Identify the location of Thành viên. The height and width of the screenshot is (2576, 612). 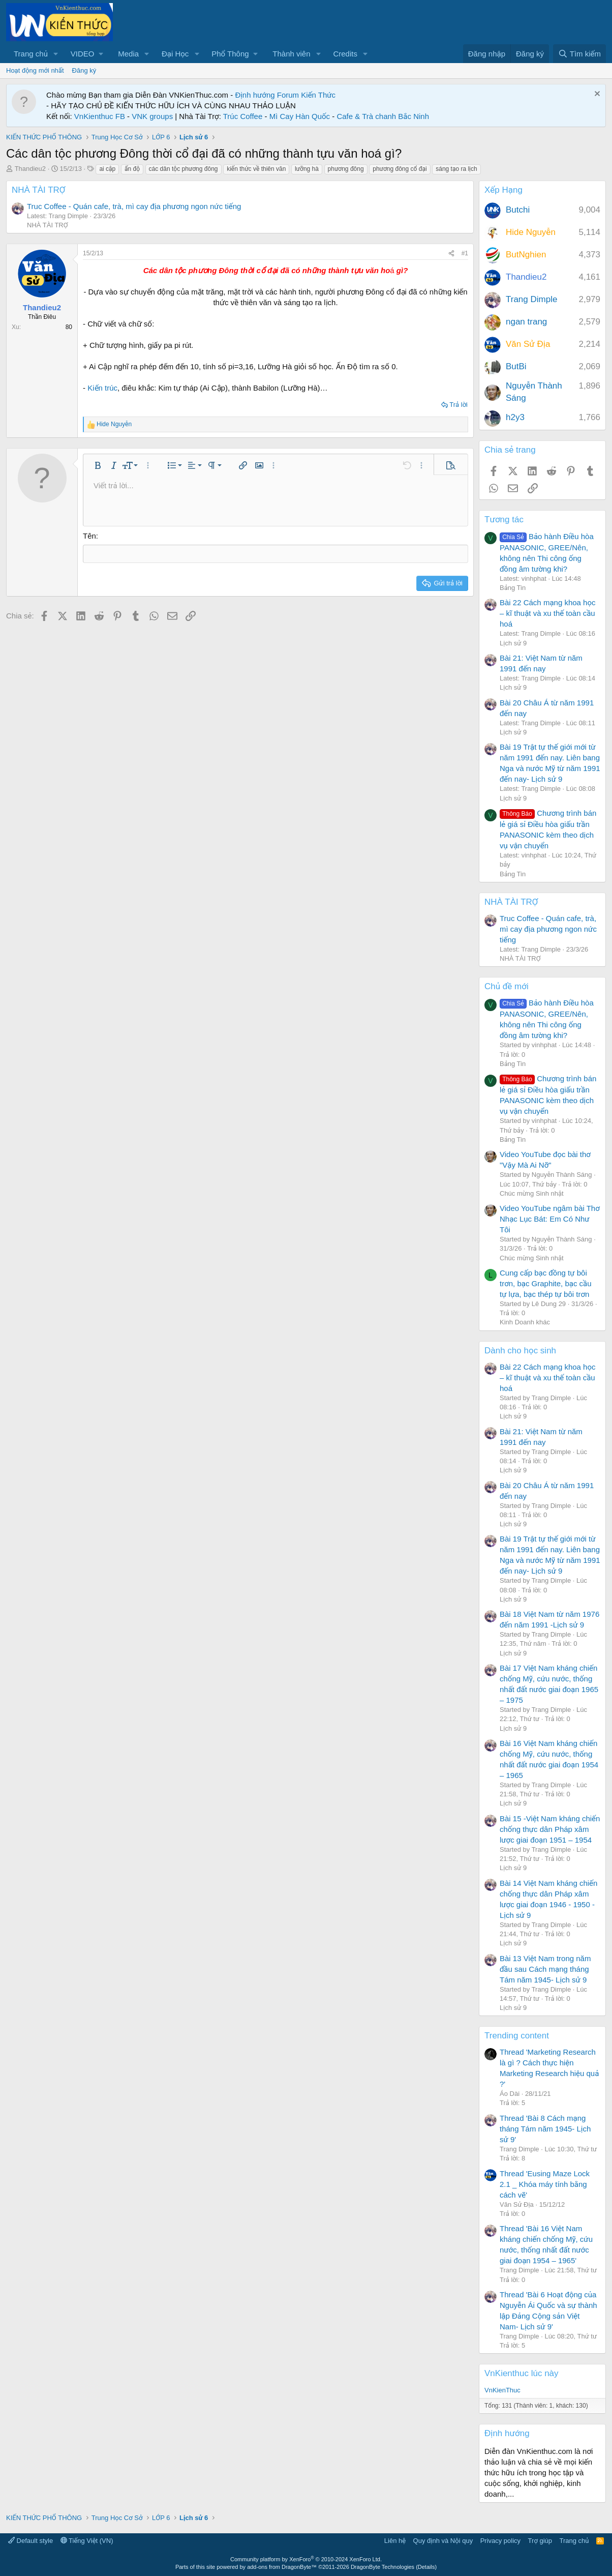
(291, 53).